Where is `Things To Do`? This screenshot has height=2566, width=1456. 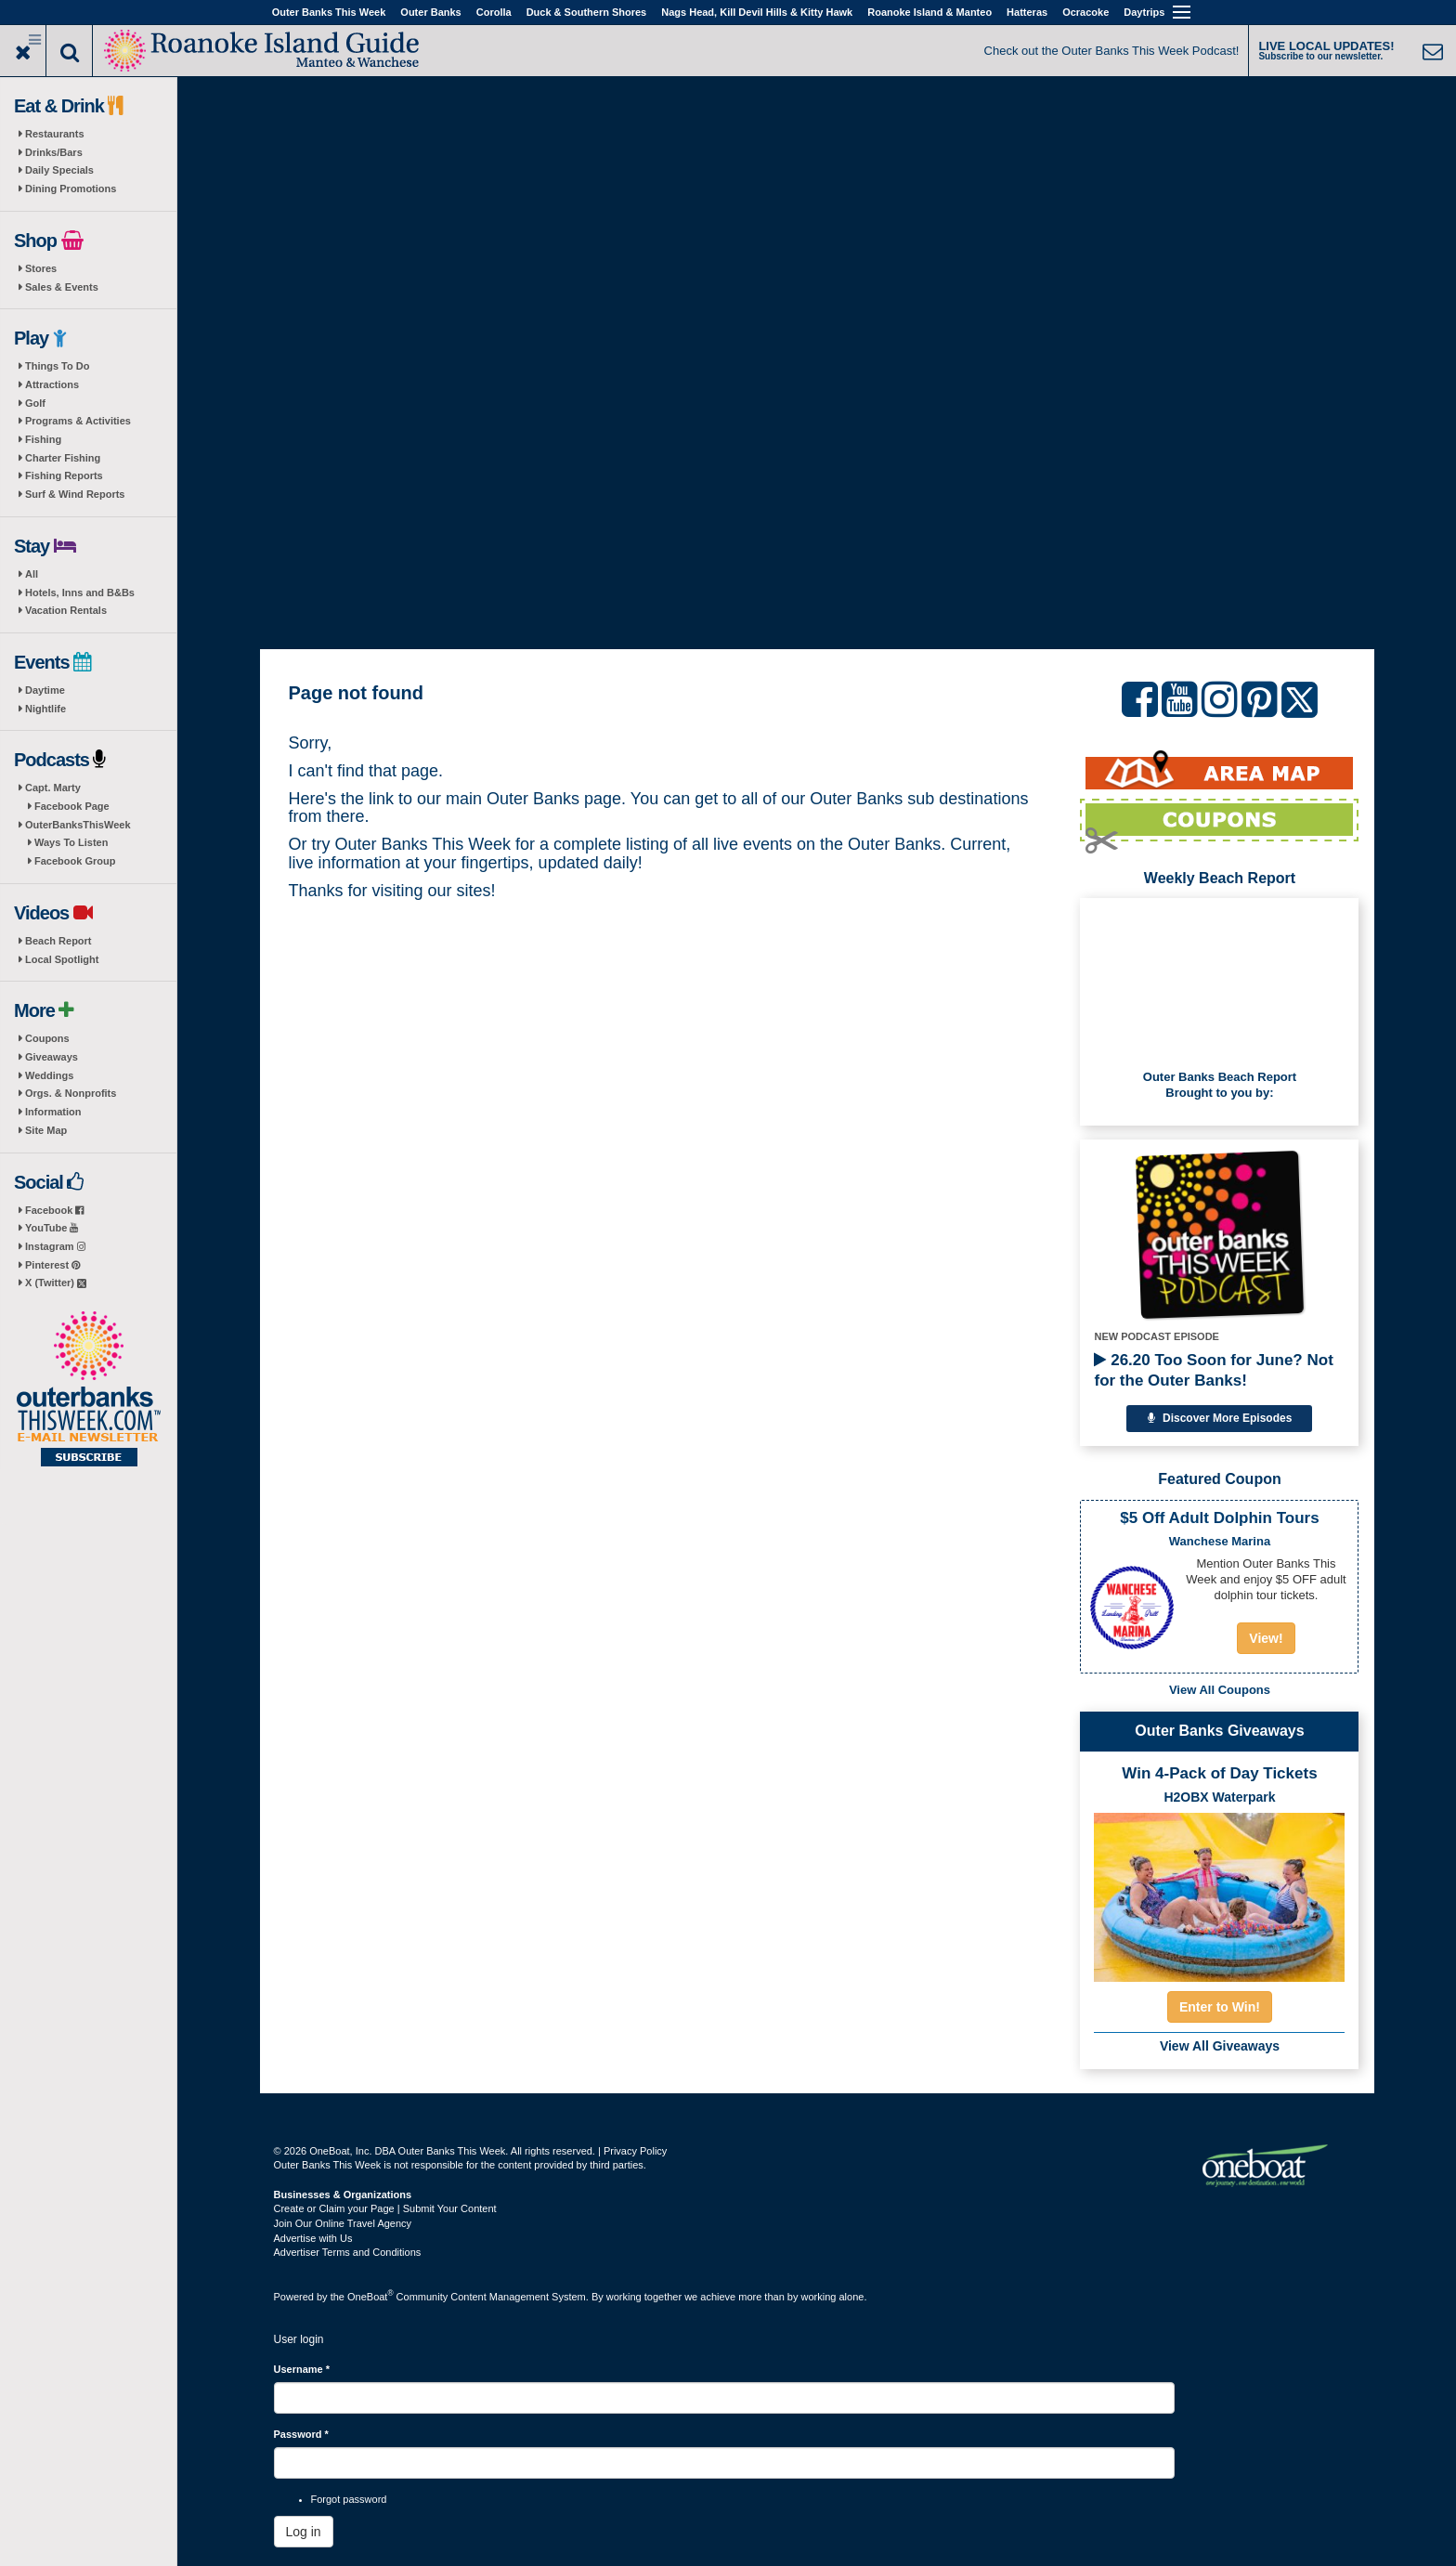
Things To Do is located at coordinates (57, 365).